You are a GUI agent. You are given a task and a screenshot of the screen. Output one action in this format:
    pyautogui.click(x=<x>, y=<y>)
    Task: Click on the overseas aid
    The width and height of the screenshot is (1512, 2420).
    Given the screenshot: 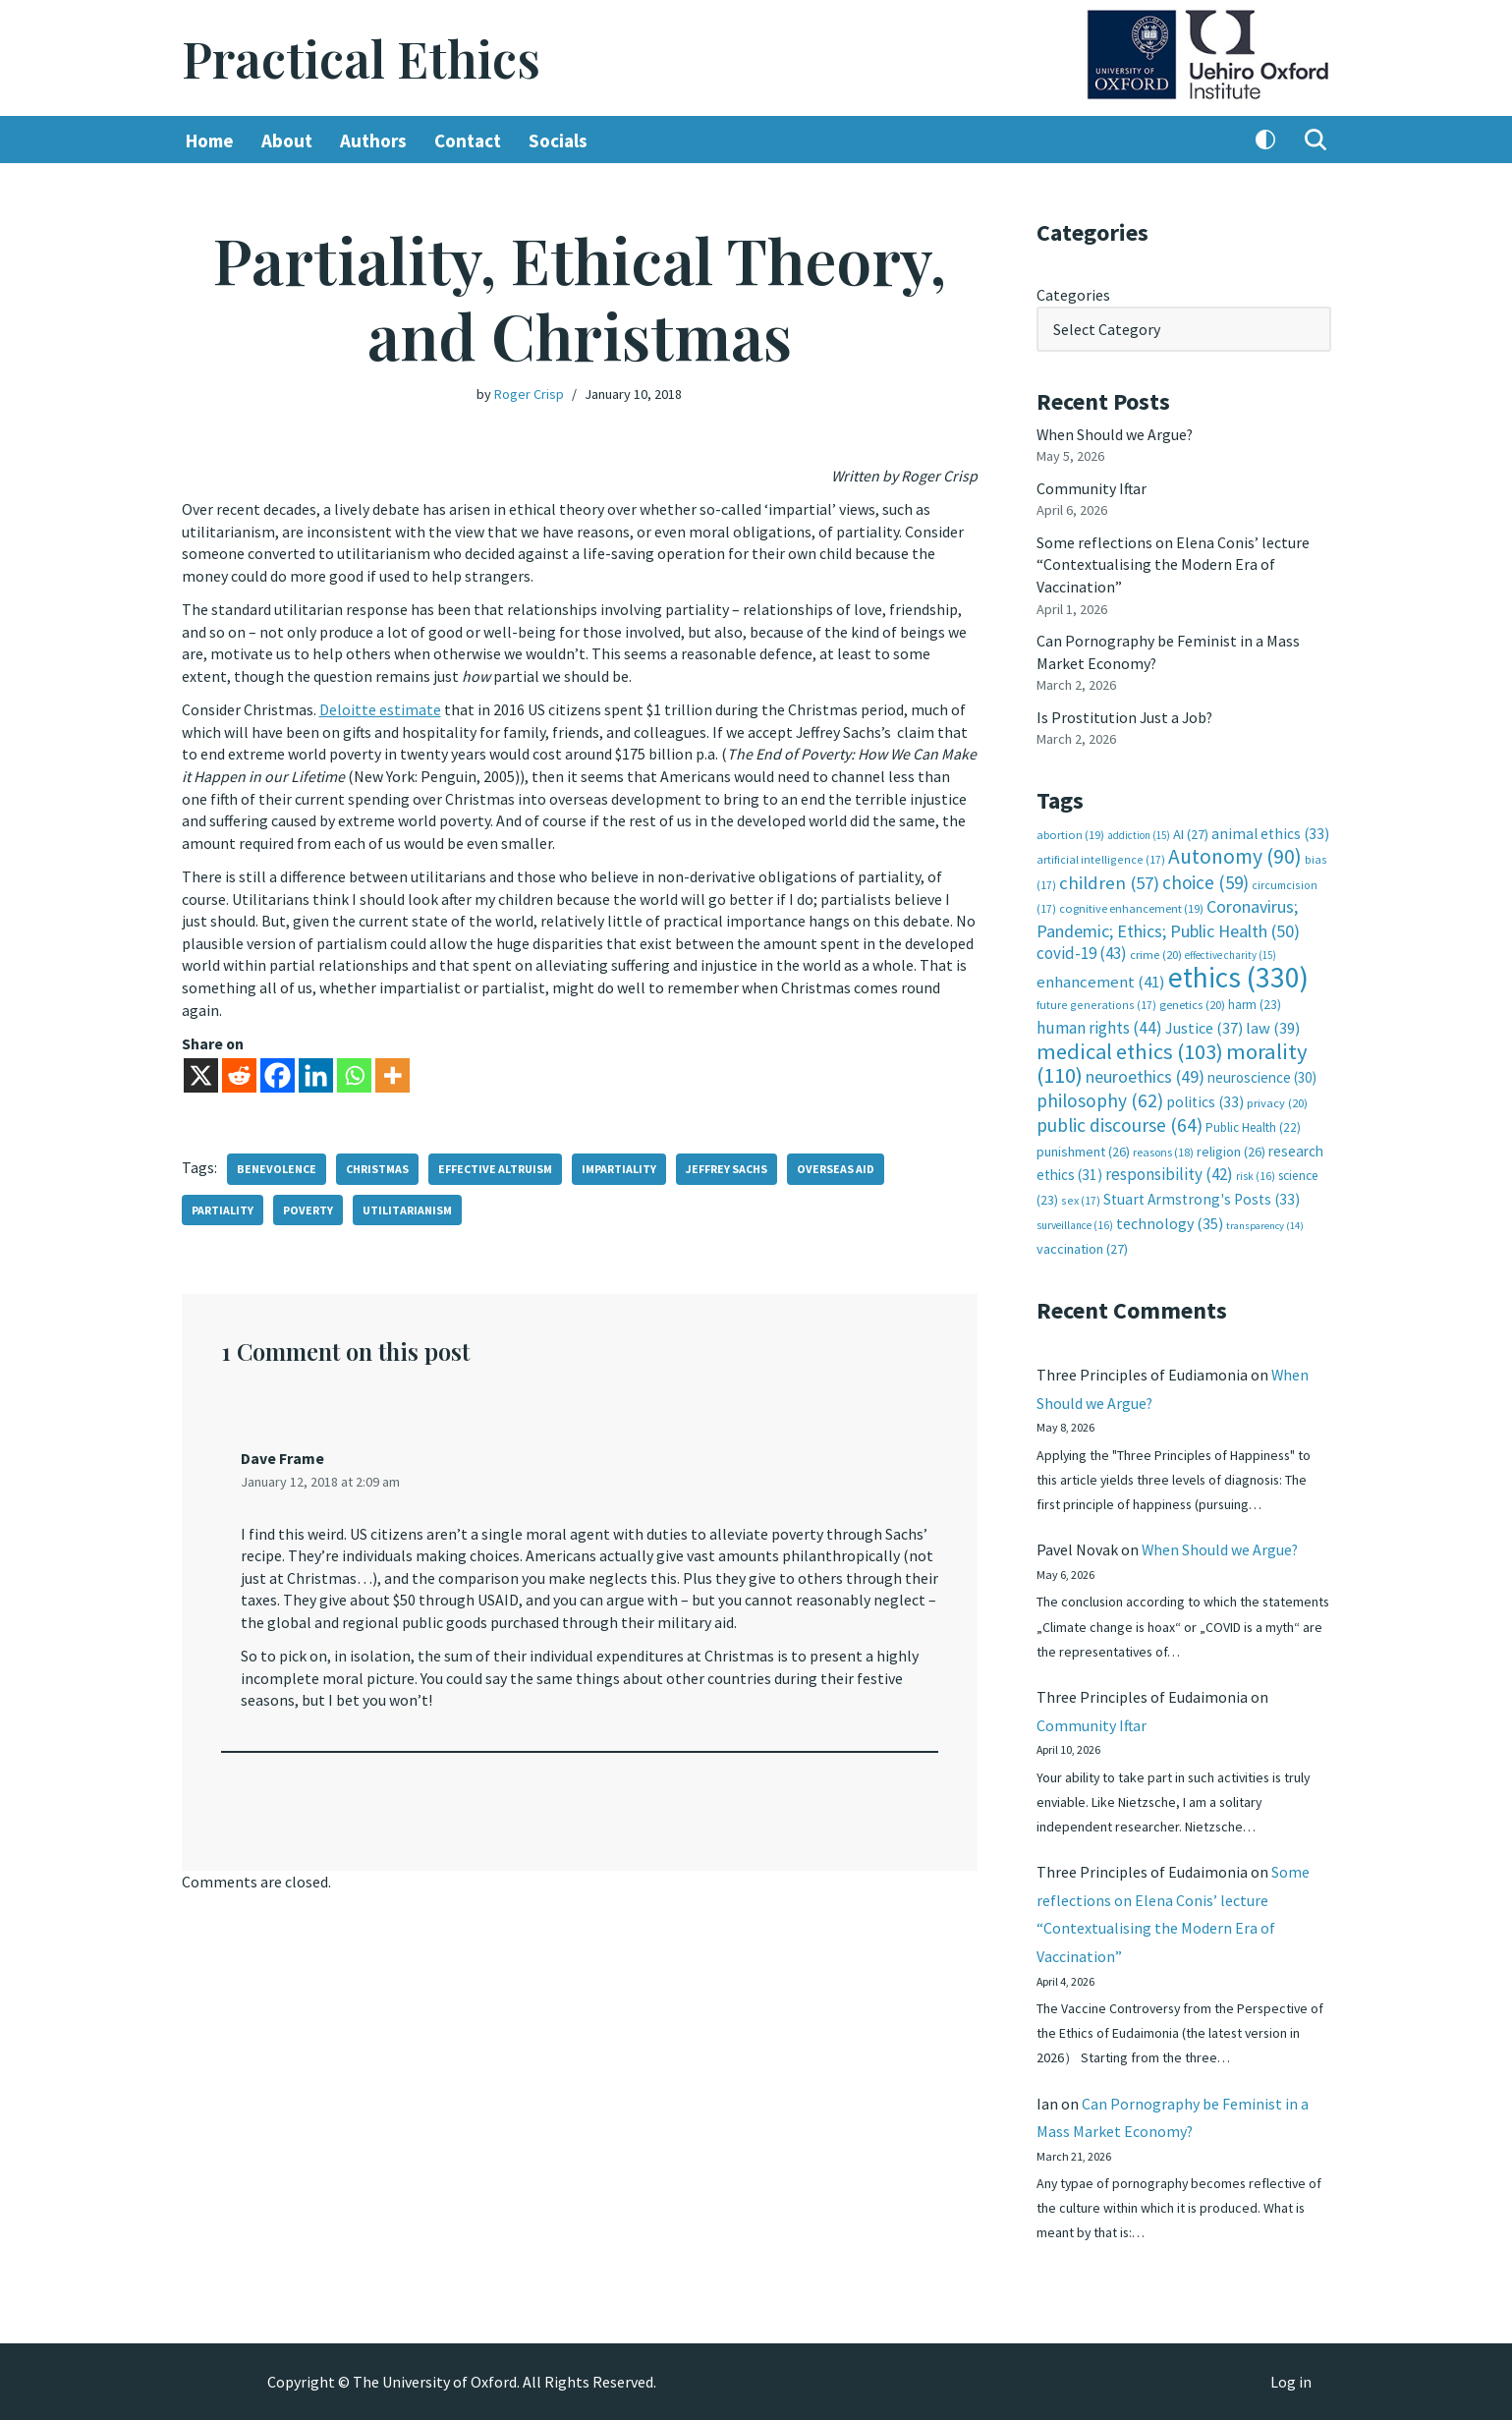 What is the action you would take?
    pyautogui.click(x=835, y=1164)
    